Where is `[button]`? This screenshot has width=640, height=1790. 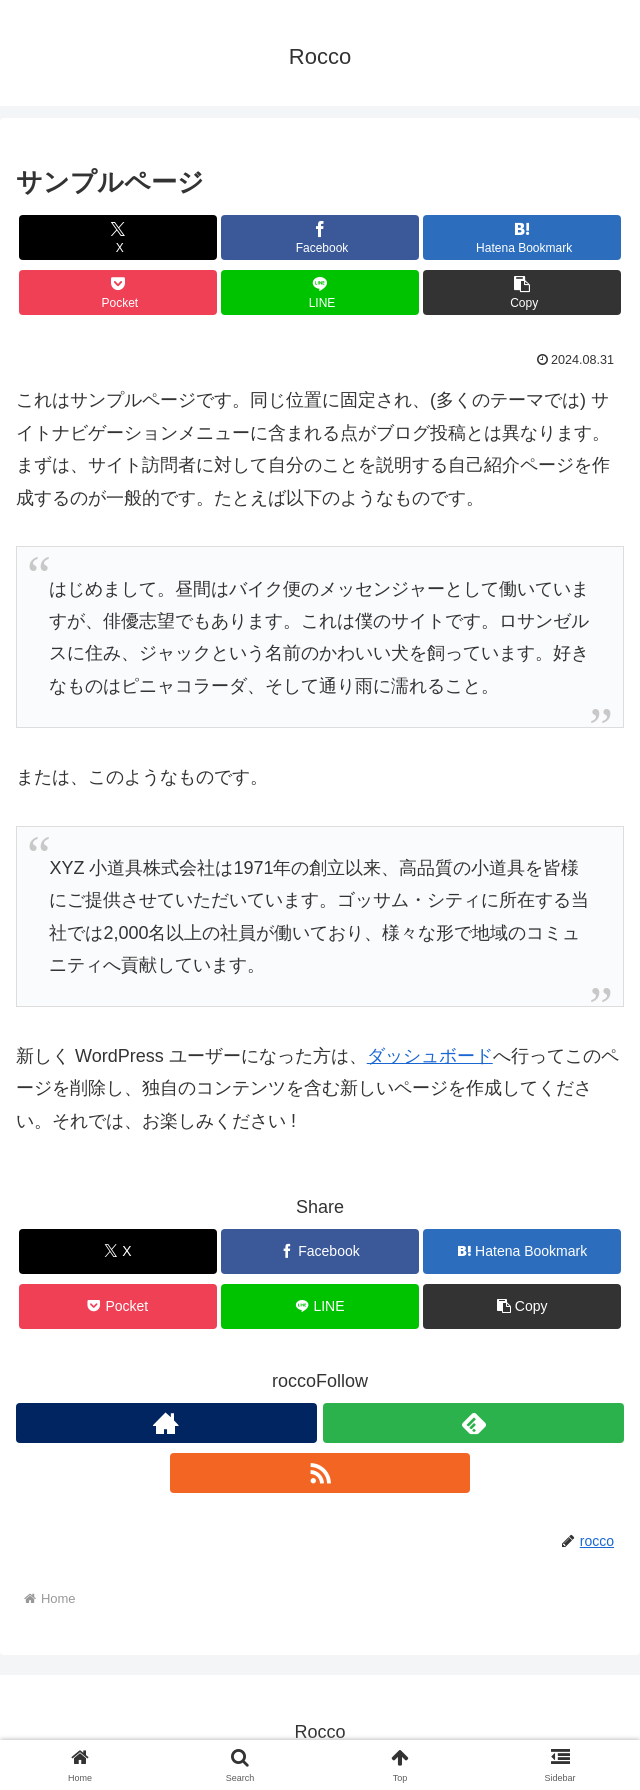
[button] is located at coordinates (522, 292).